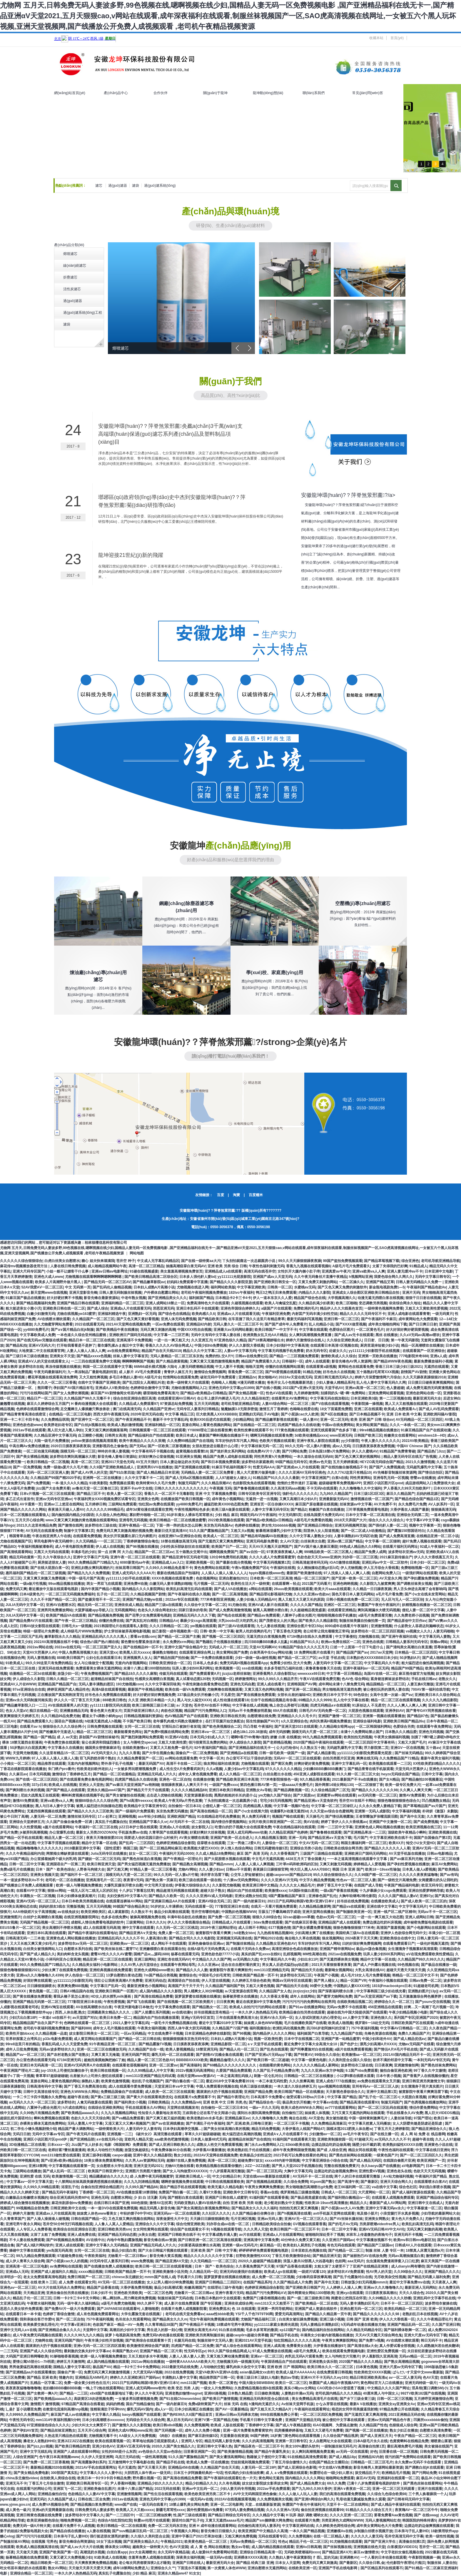  What do you see at coordinates (150, 2060) in the screenshot?
I see `精品人妻一区二区三区色欲AV` at bounding box center [150, 2060].